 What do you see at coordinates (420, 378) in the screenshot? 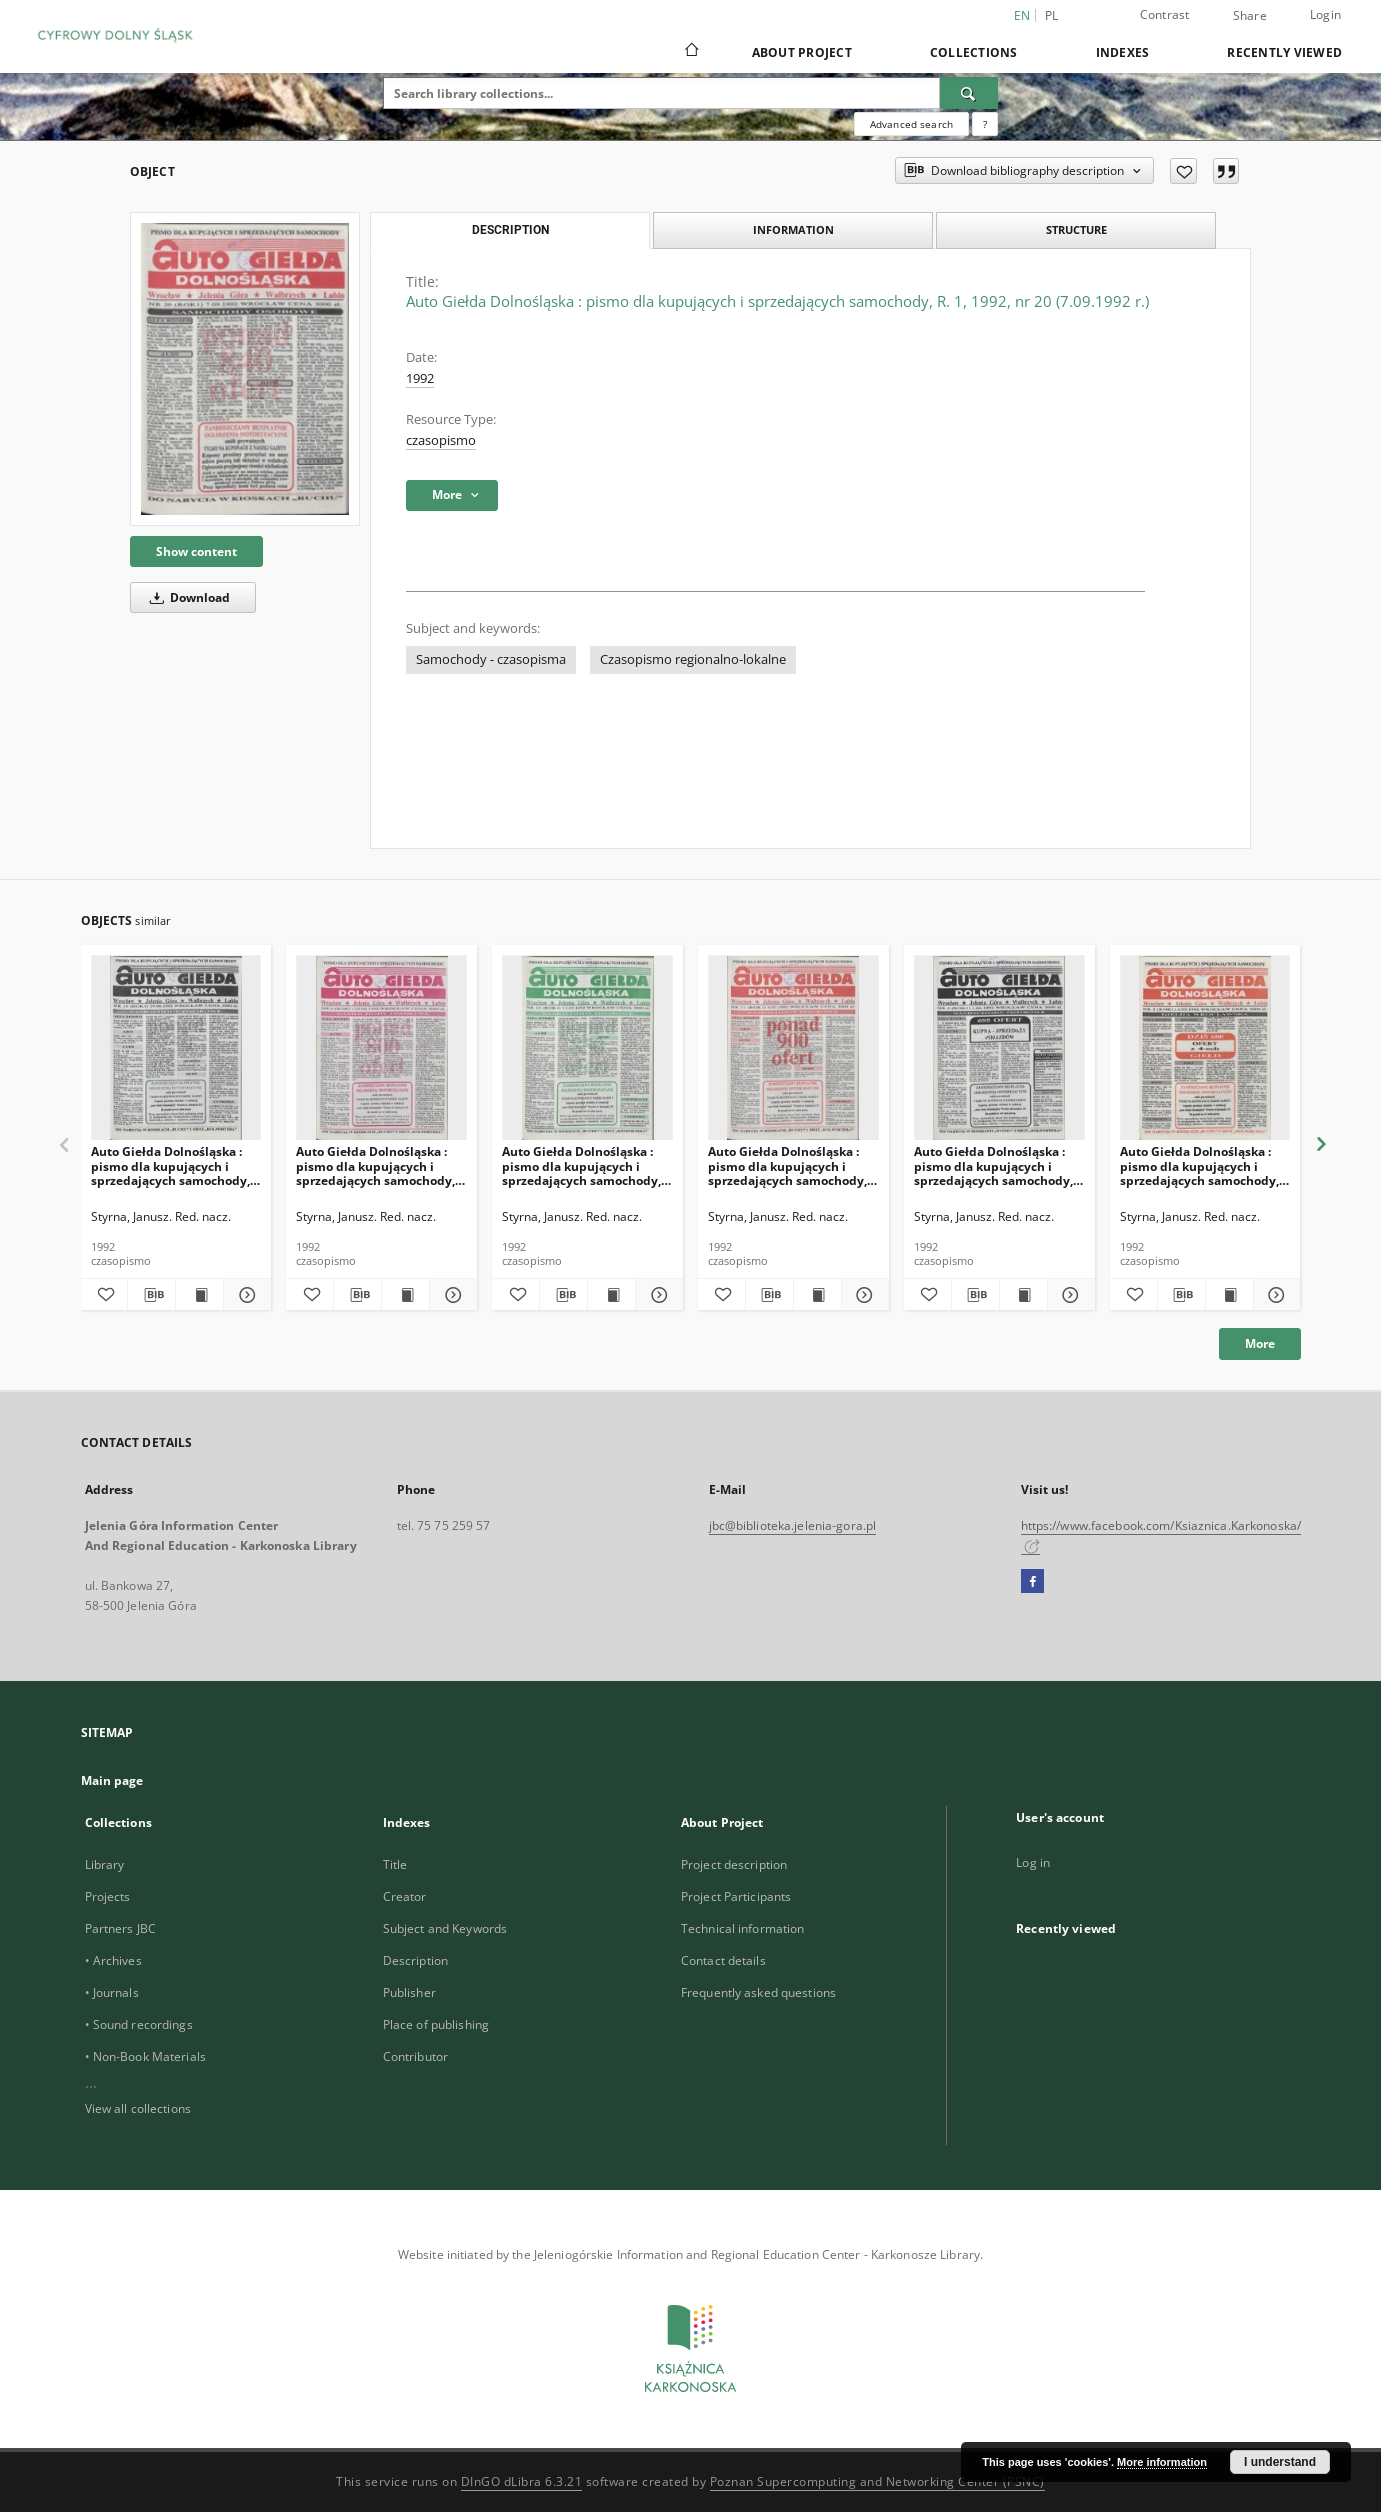
I see `1992` at bounding box center [420, 378].